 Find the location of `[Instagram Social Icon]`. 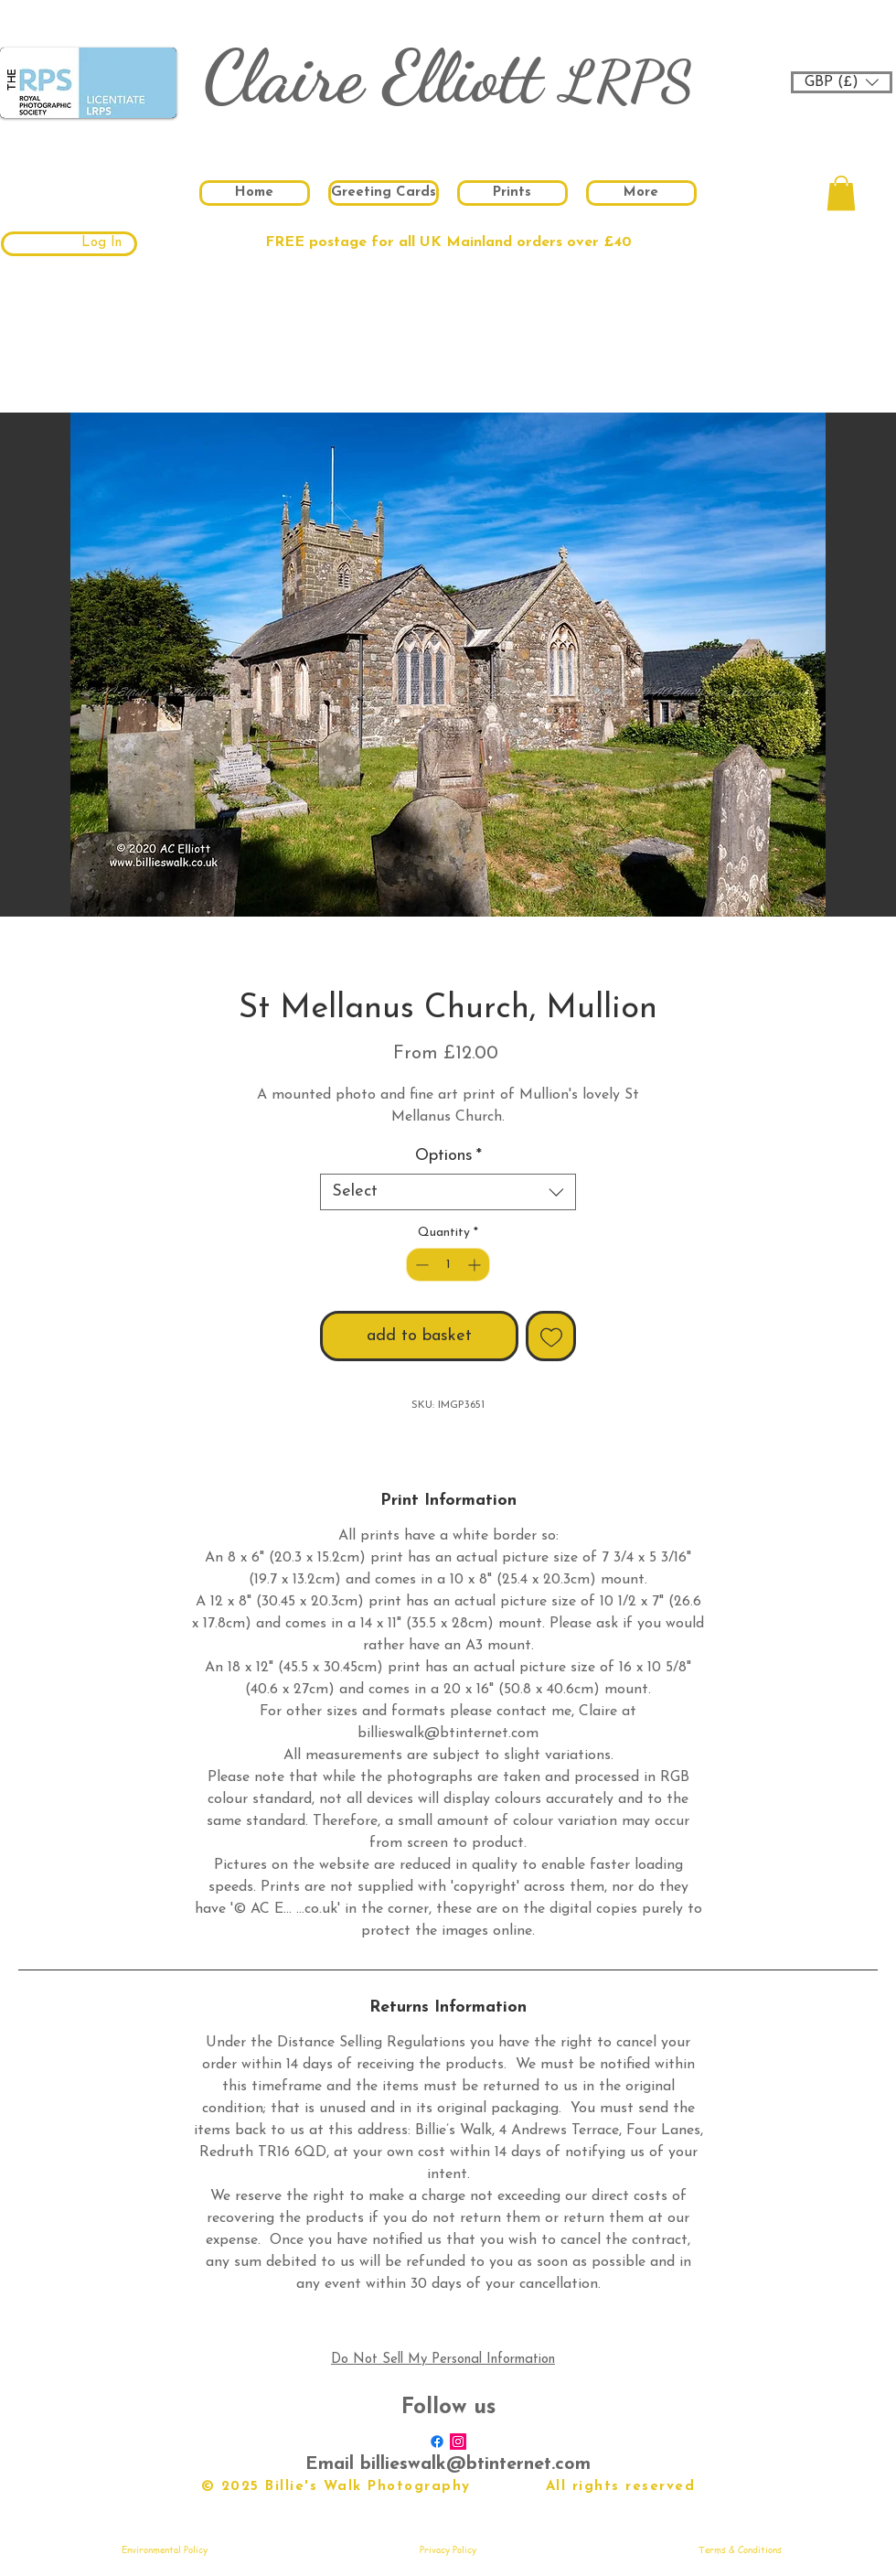

[Instagram Social Icon] is located at coordinates (458, 2441).